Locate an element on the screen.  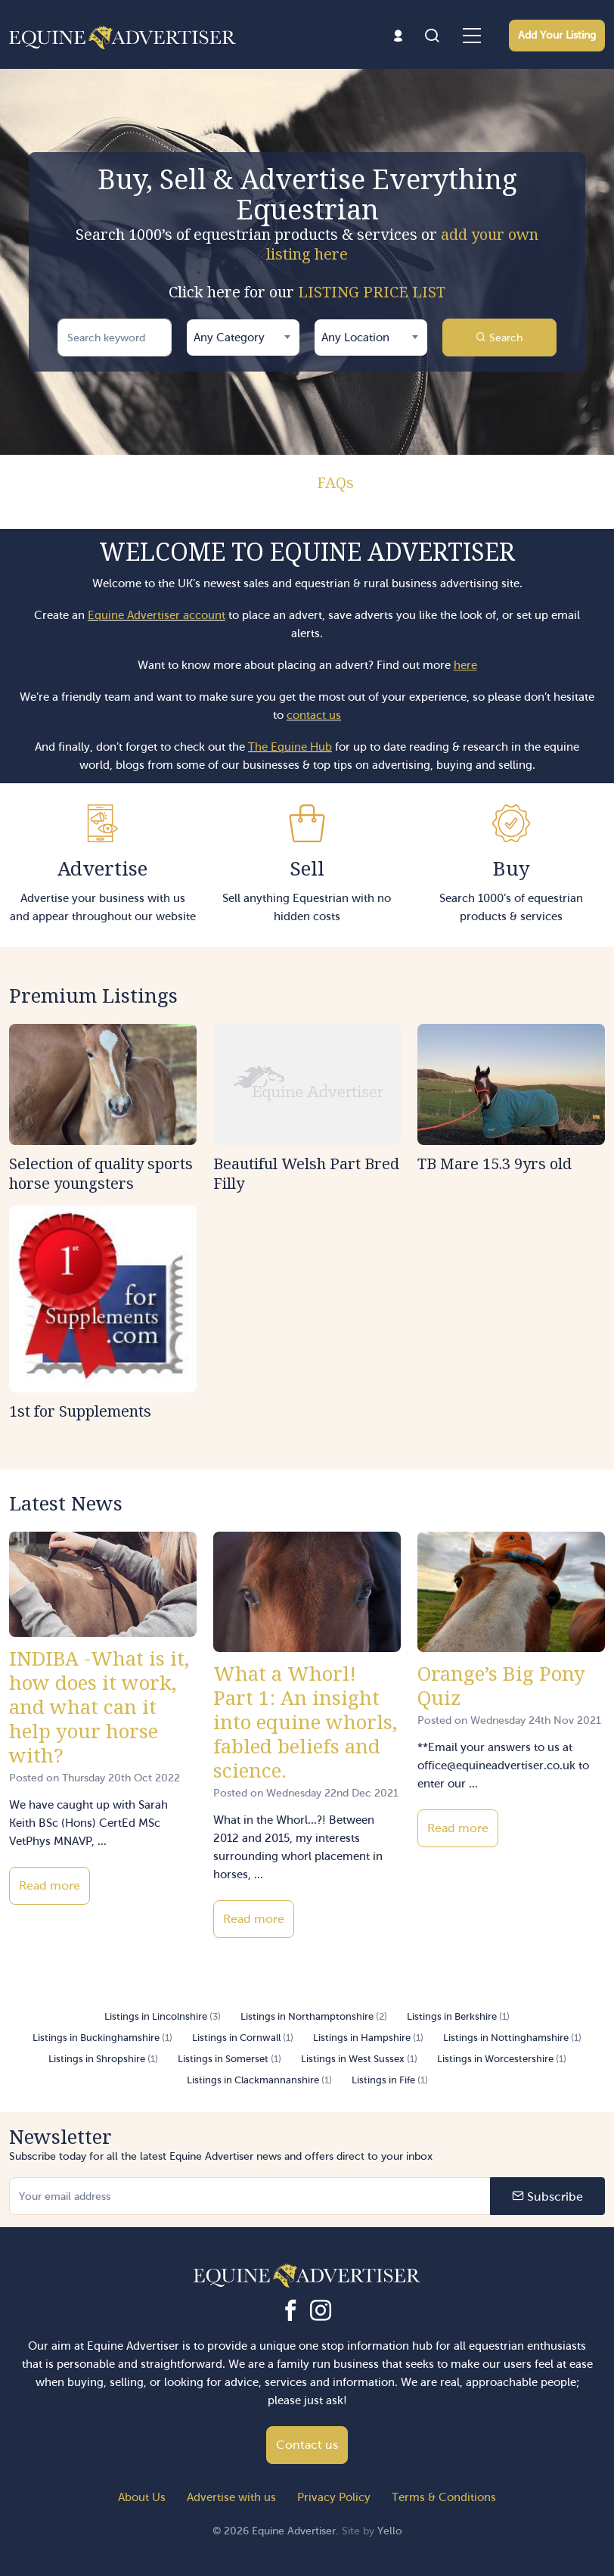
Listings in West Sussex is located at coordinates (359, 2058).